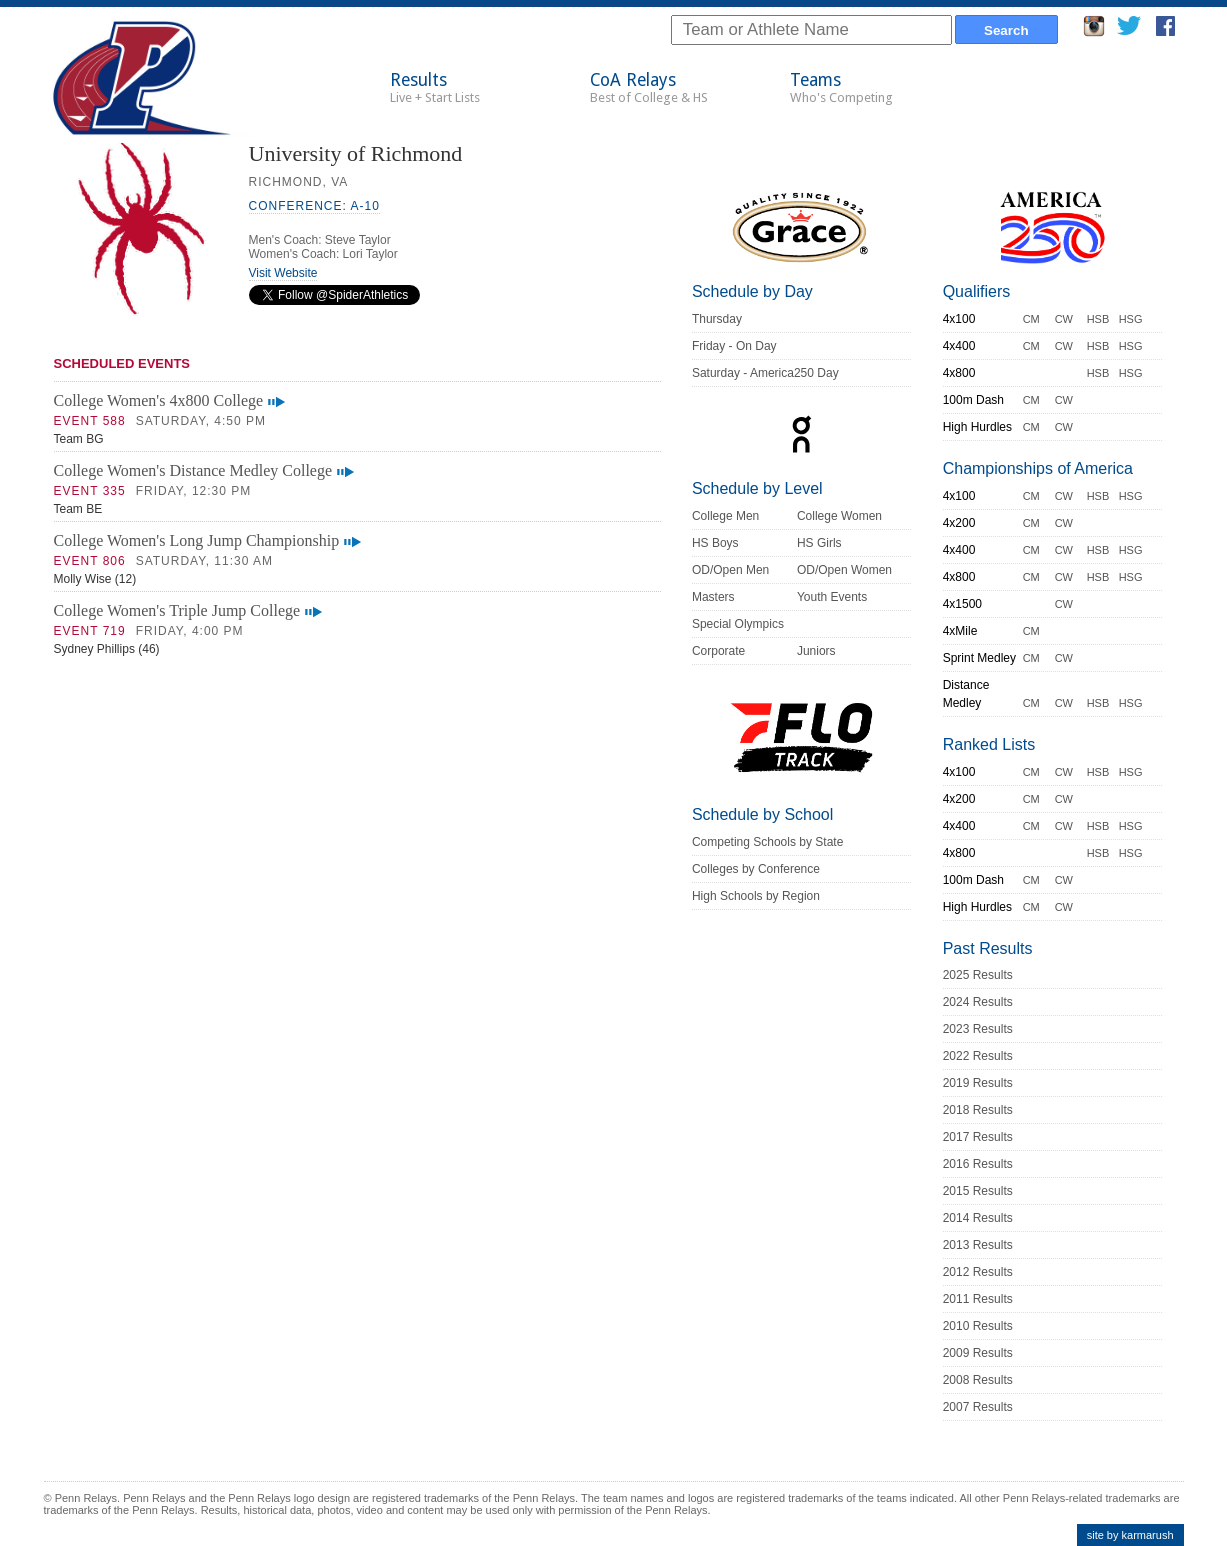 The width and height of the screenshot is (1227, 1546). I want to click on 2010 Results, so click(978, 1326).